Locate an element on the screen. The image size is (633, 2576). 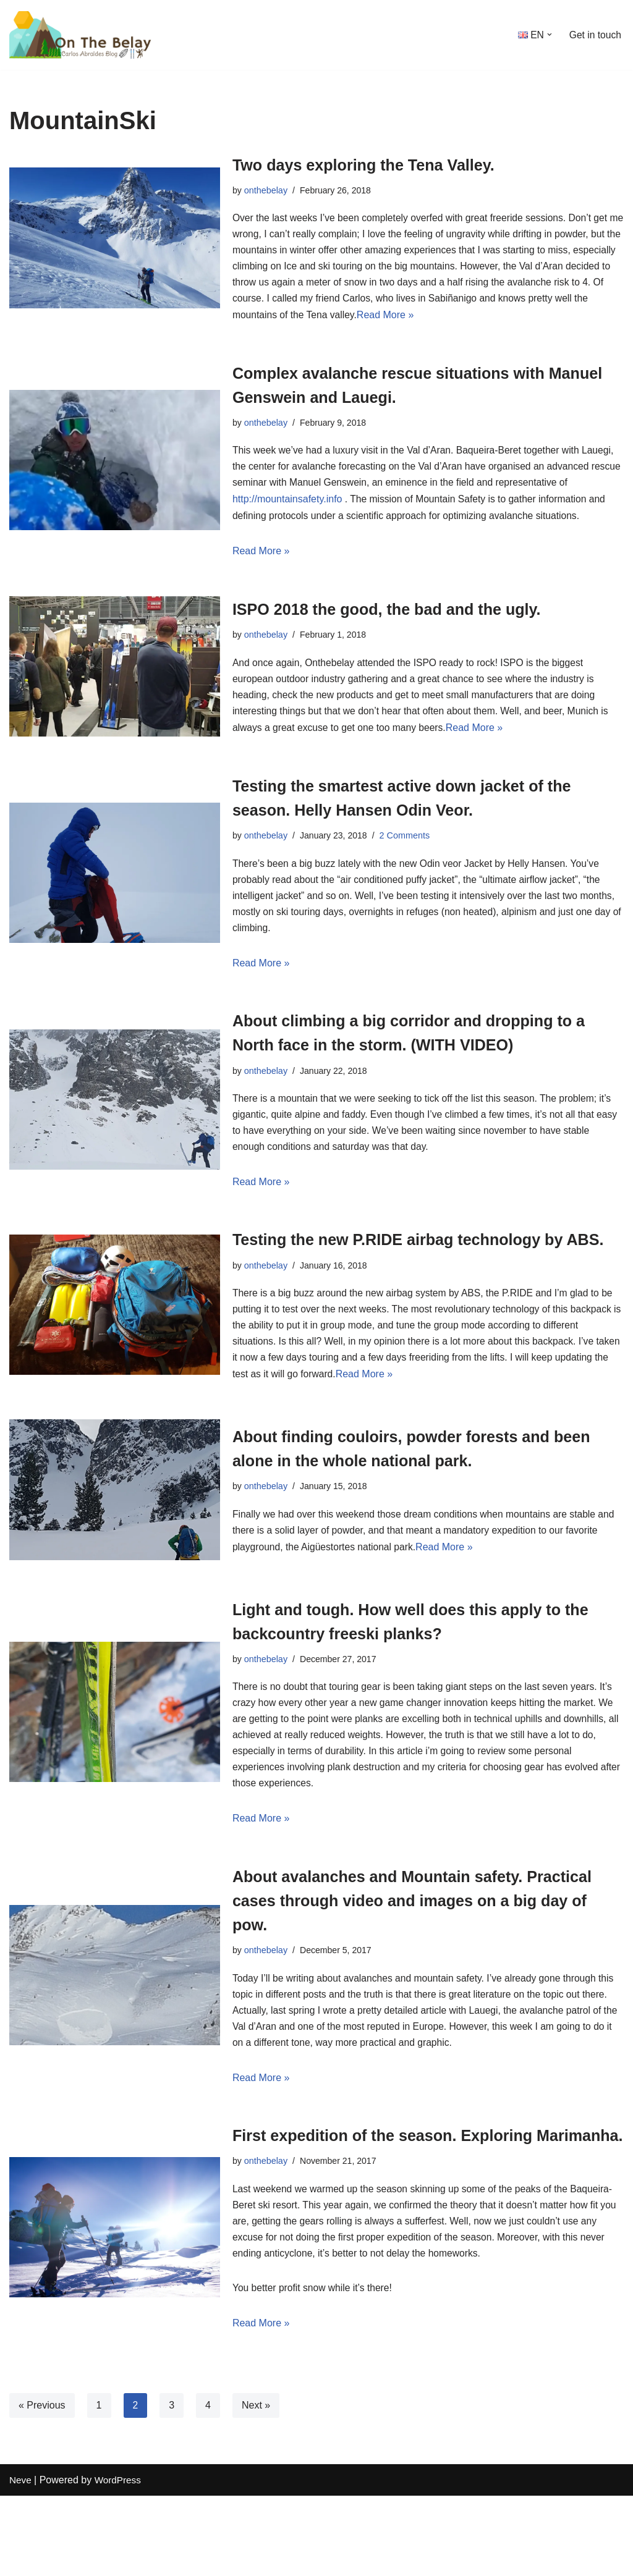
Get in touch is located at coordinates (594, 35).